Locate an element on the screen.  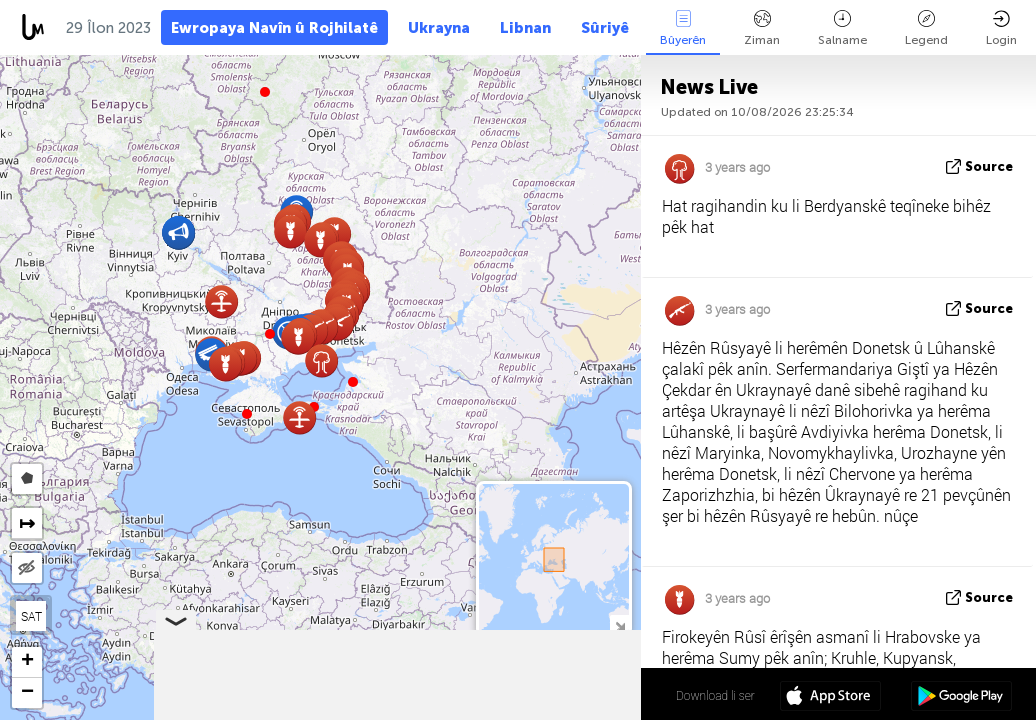
SAT is located at coordinates (31, 616).